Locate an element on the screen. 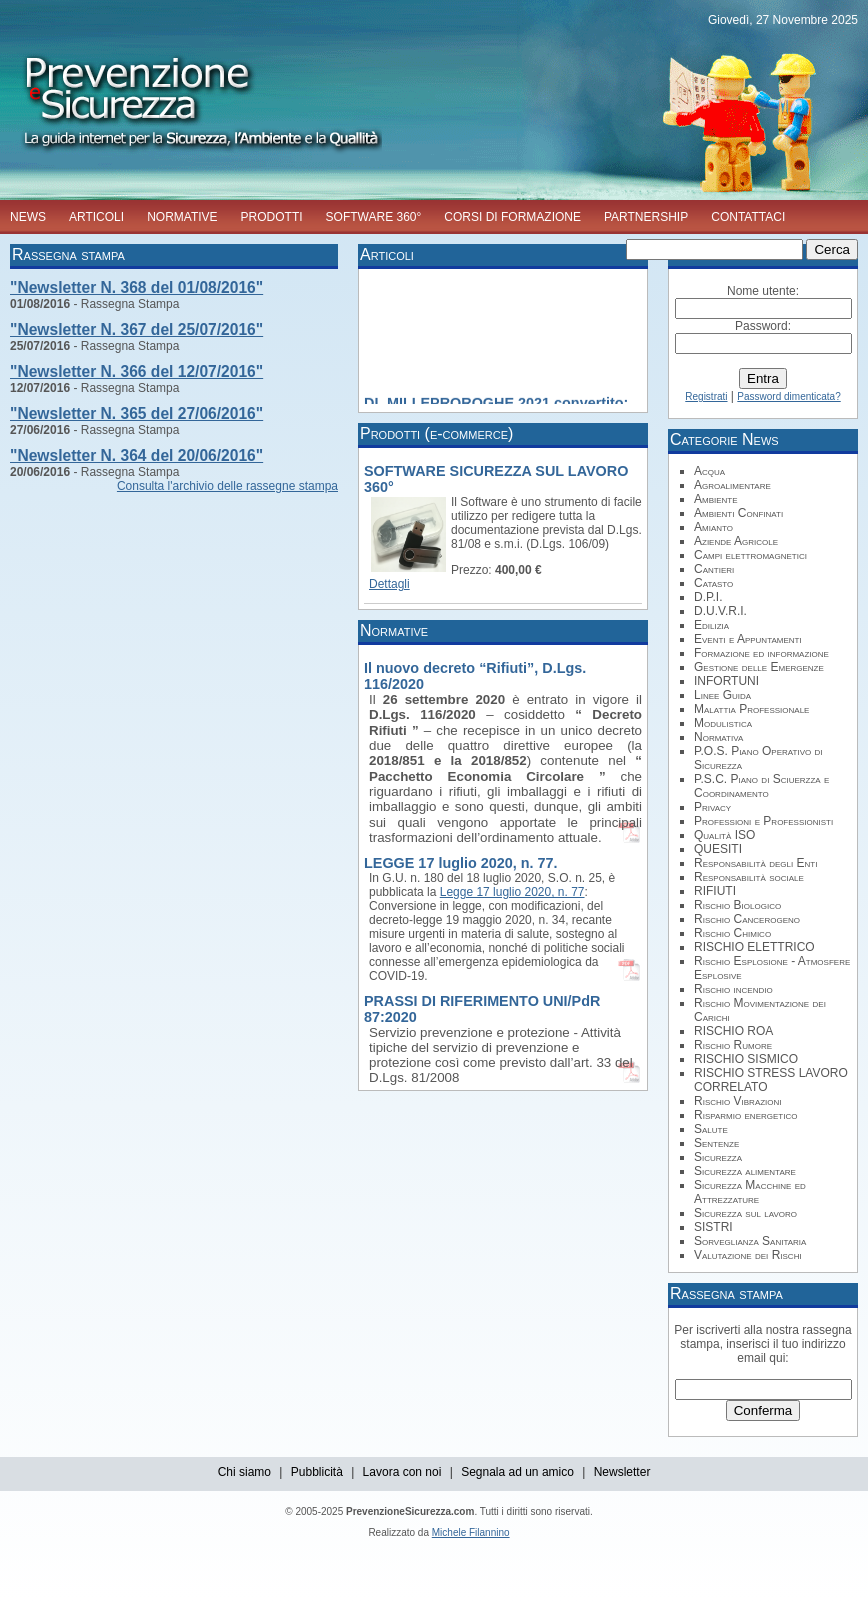  Rischio Vibrazioni is located at coordinates (738, 1101).